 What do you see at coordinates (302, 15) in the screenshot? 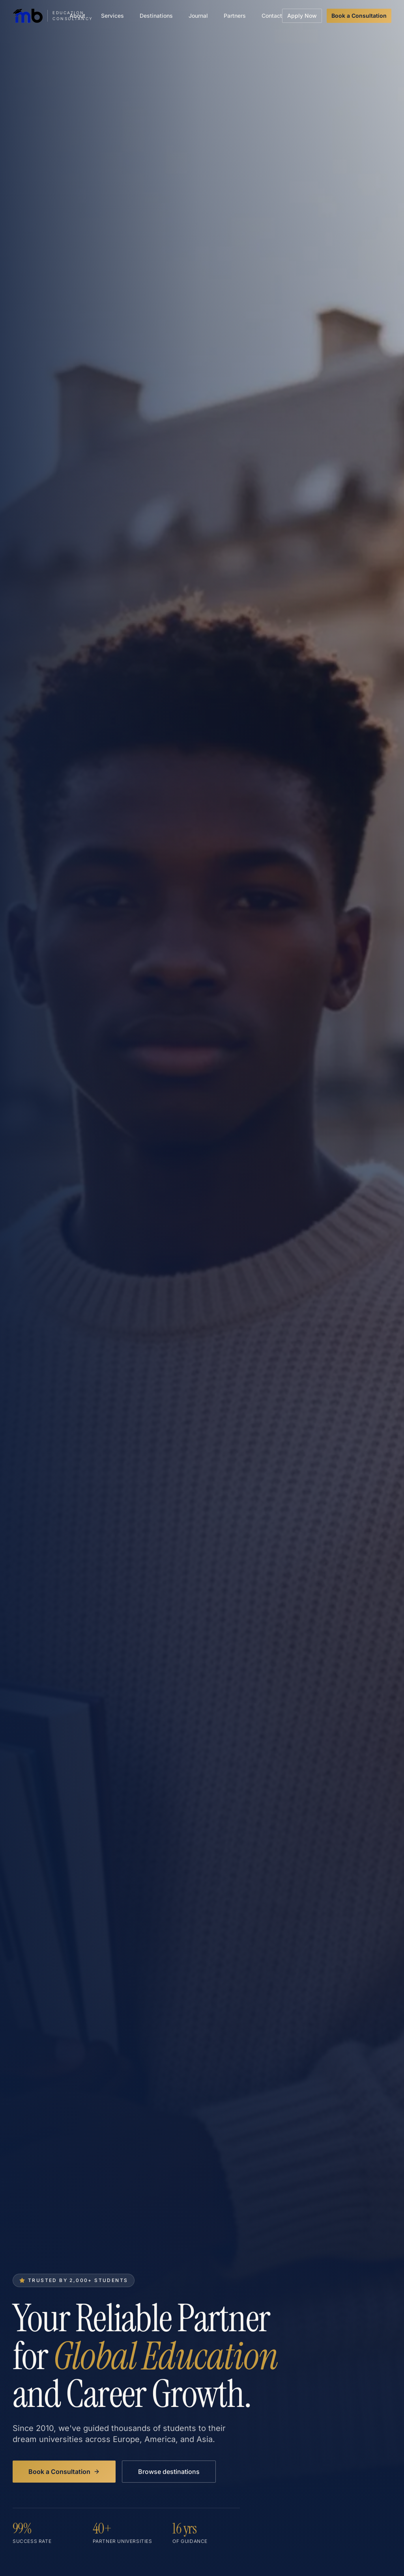
I see `Apply Now` at bounding box center [302, 15].